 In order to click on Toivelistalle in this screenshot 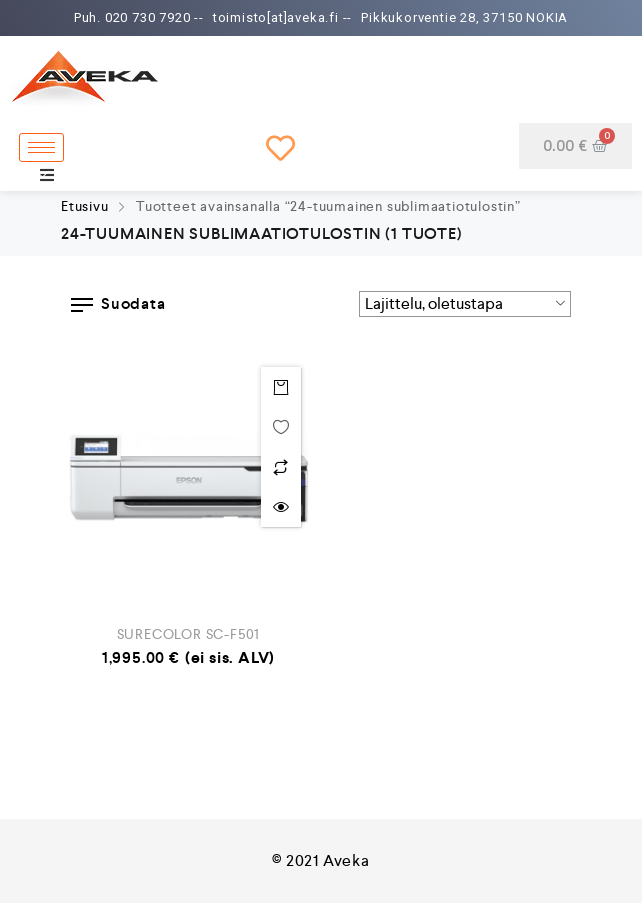, I will do `click(281, 427)`.